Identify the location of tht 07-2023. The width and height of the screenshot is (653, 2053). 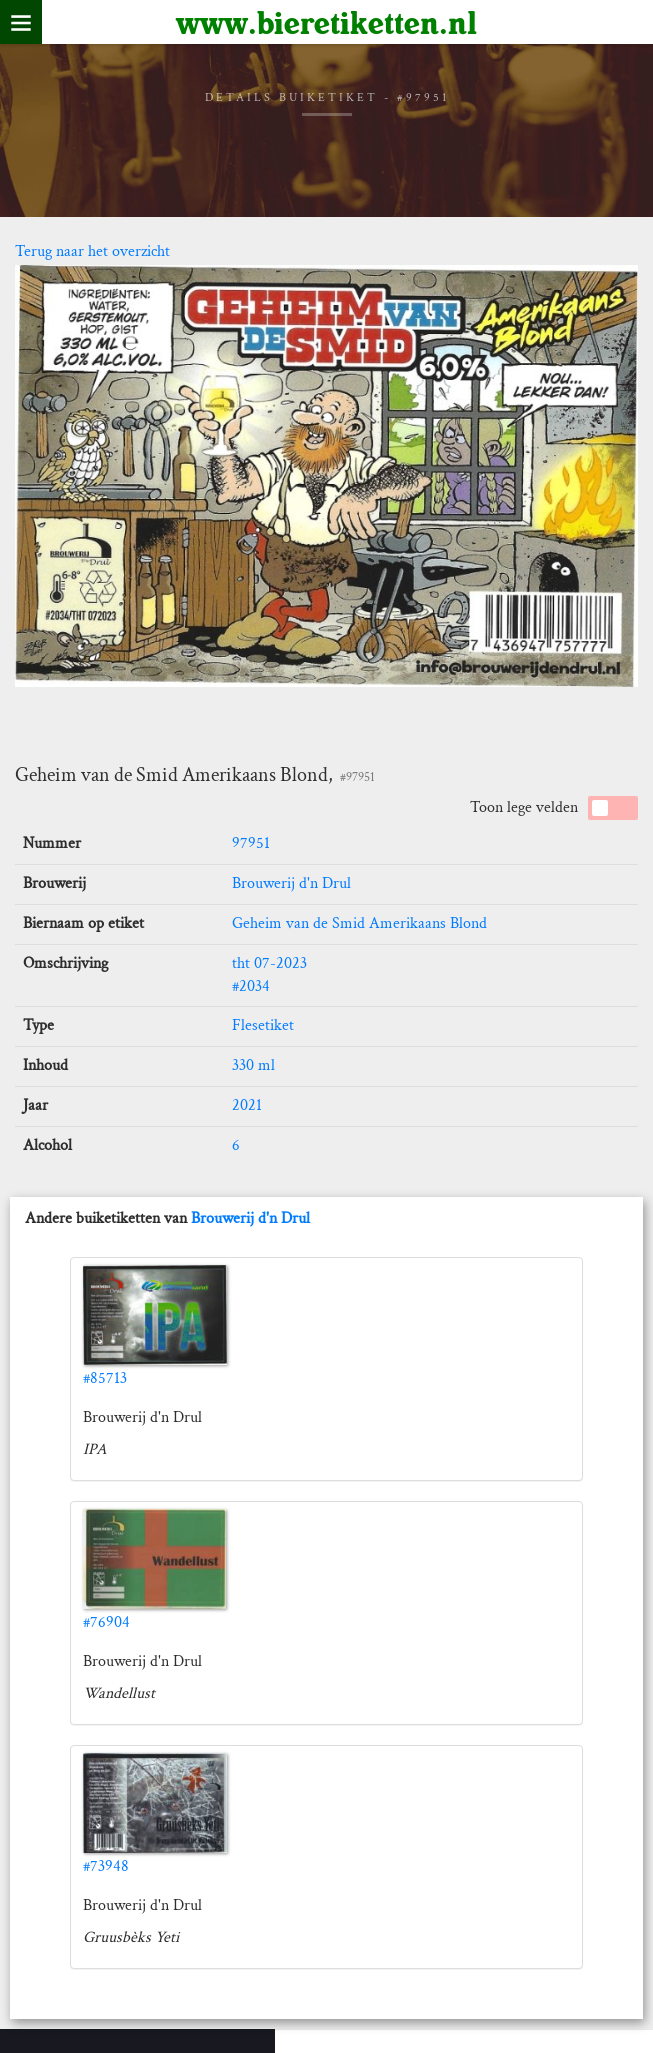
(269, 963).